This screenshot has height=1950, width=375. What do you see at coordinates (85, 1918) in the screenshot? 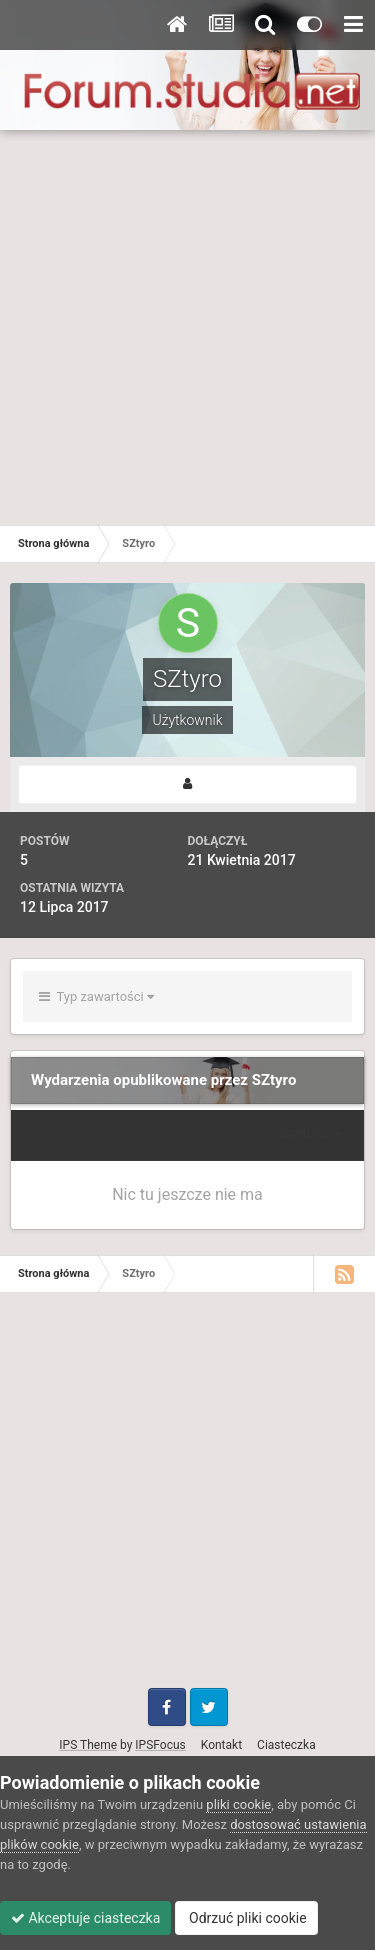
I see `Akceptuje ciasteczka` at bounding box center [85, 1918].